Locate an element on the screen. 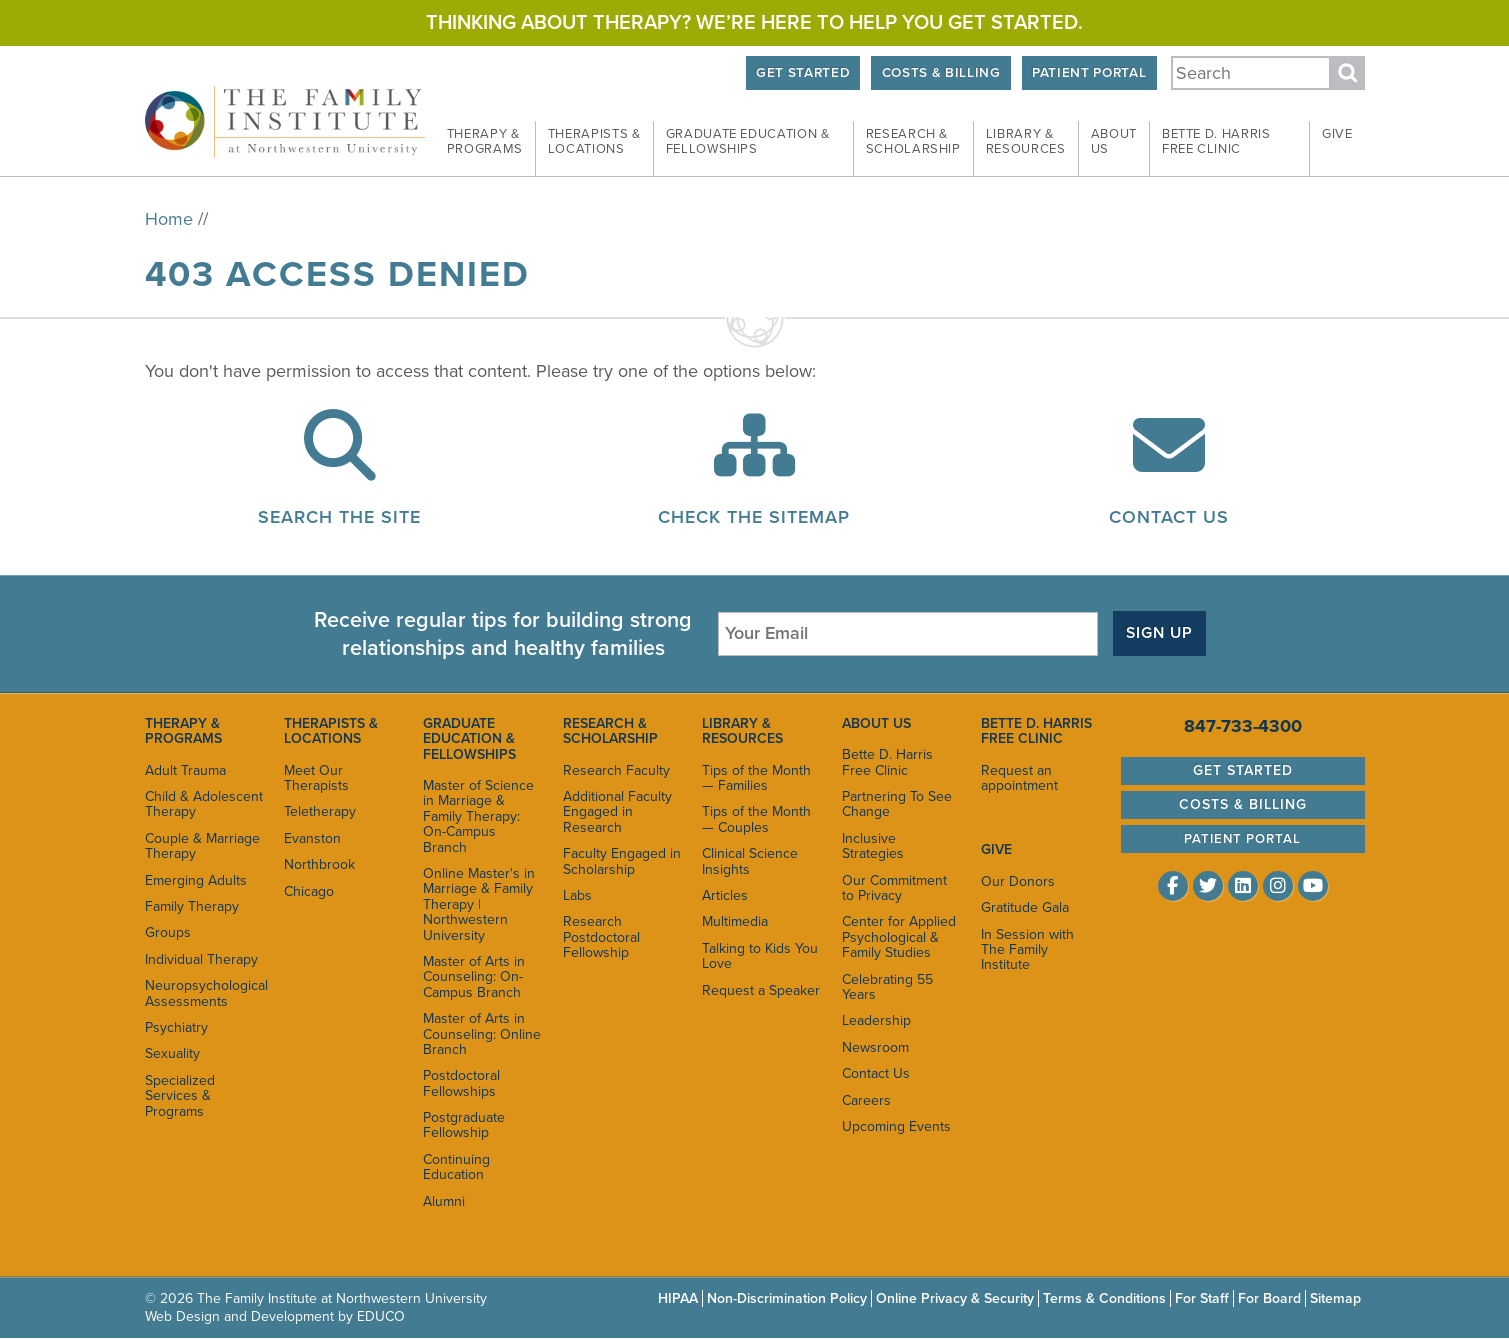 This screenshot has width=1509, height=1339. Give [menuitem] is located at coordinates (1337, 134).